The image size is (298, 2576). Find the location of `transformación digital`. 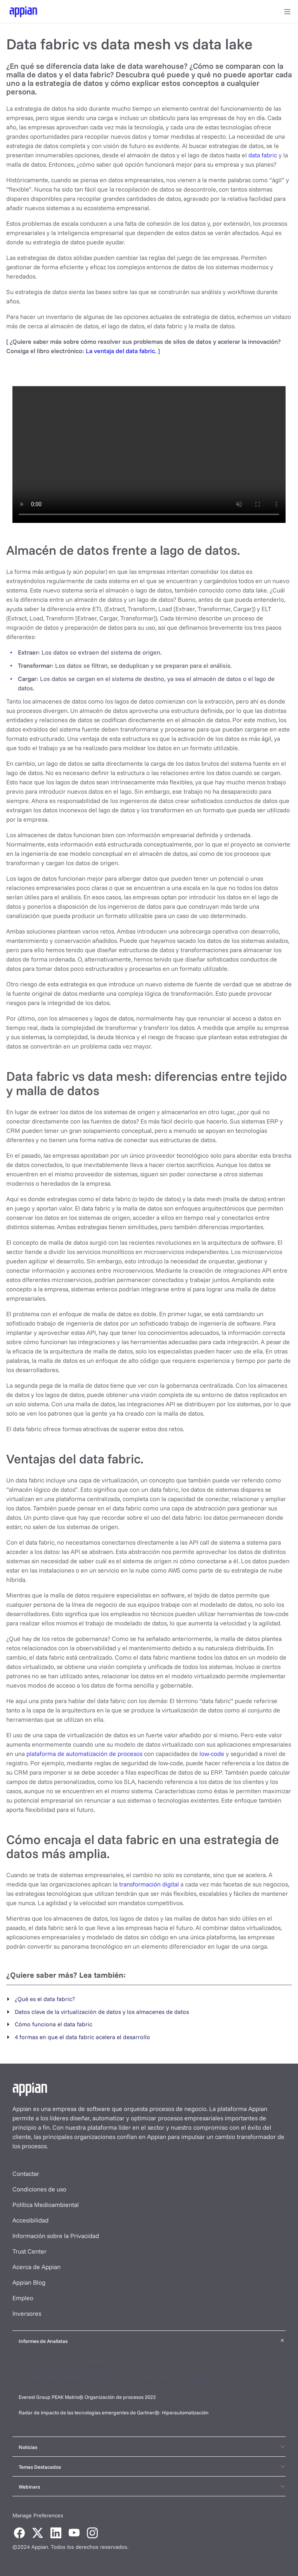

transformación digital is located at coordinates (149, 1884).